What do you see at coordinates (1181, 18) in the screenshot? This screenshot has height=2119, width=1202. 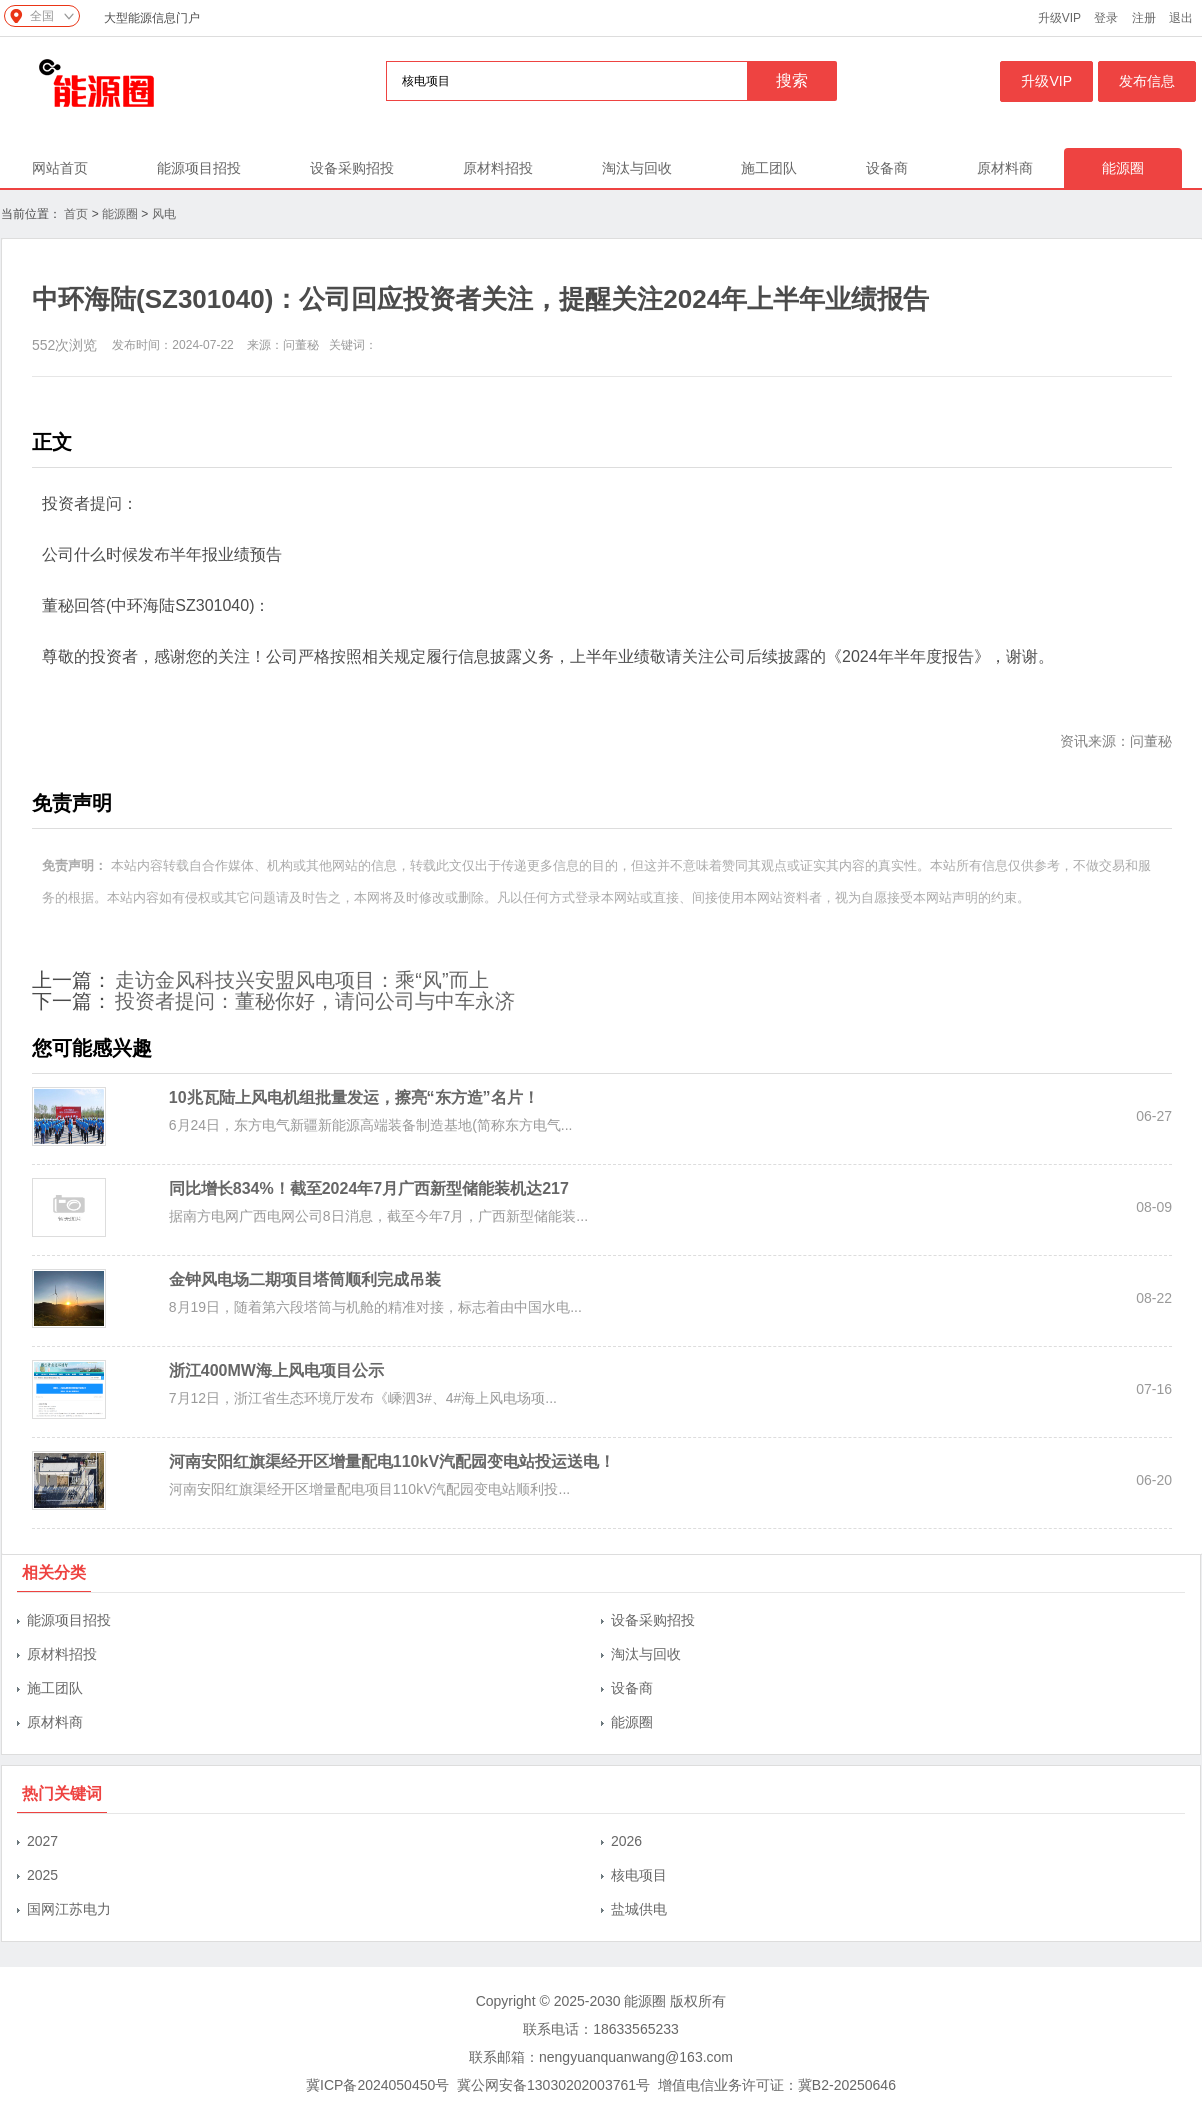 I see `退出` at bounding box center [1181, 18].